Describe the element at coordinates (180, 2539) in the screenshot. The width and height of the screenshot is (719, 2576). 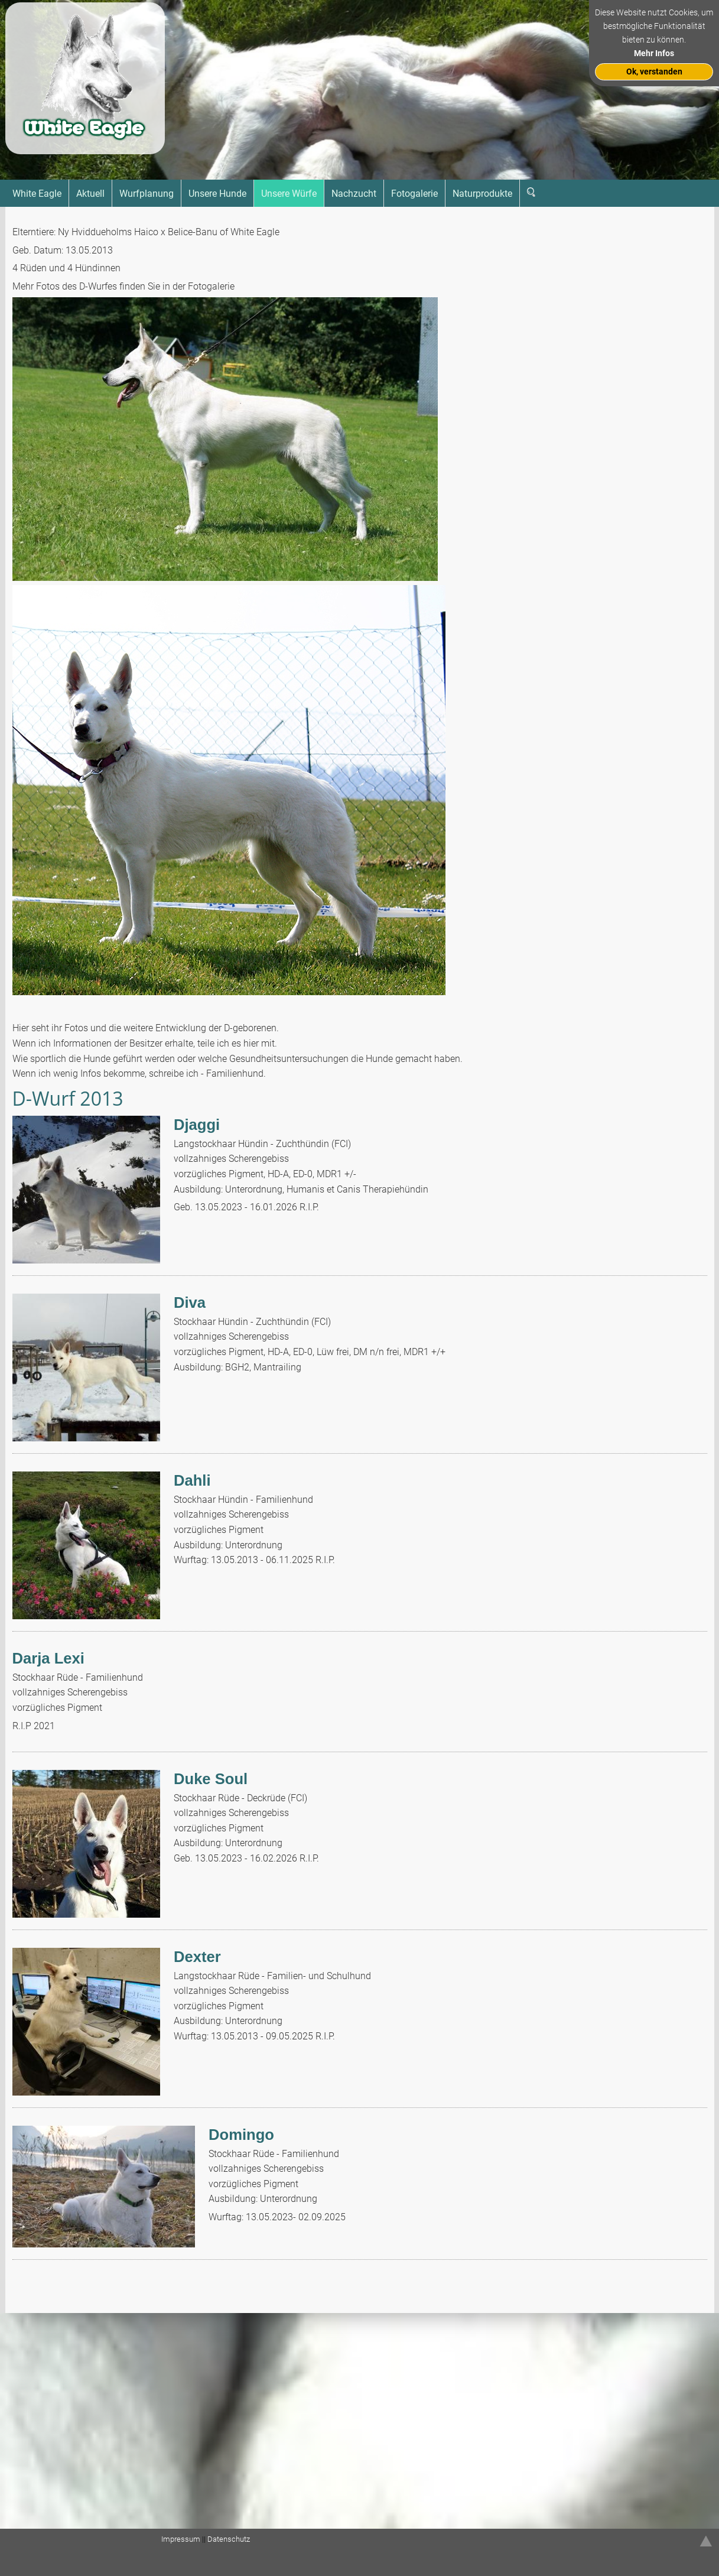
I see `Impressum` at that location.